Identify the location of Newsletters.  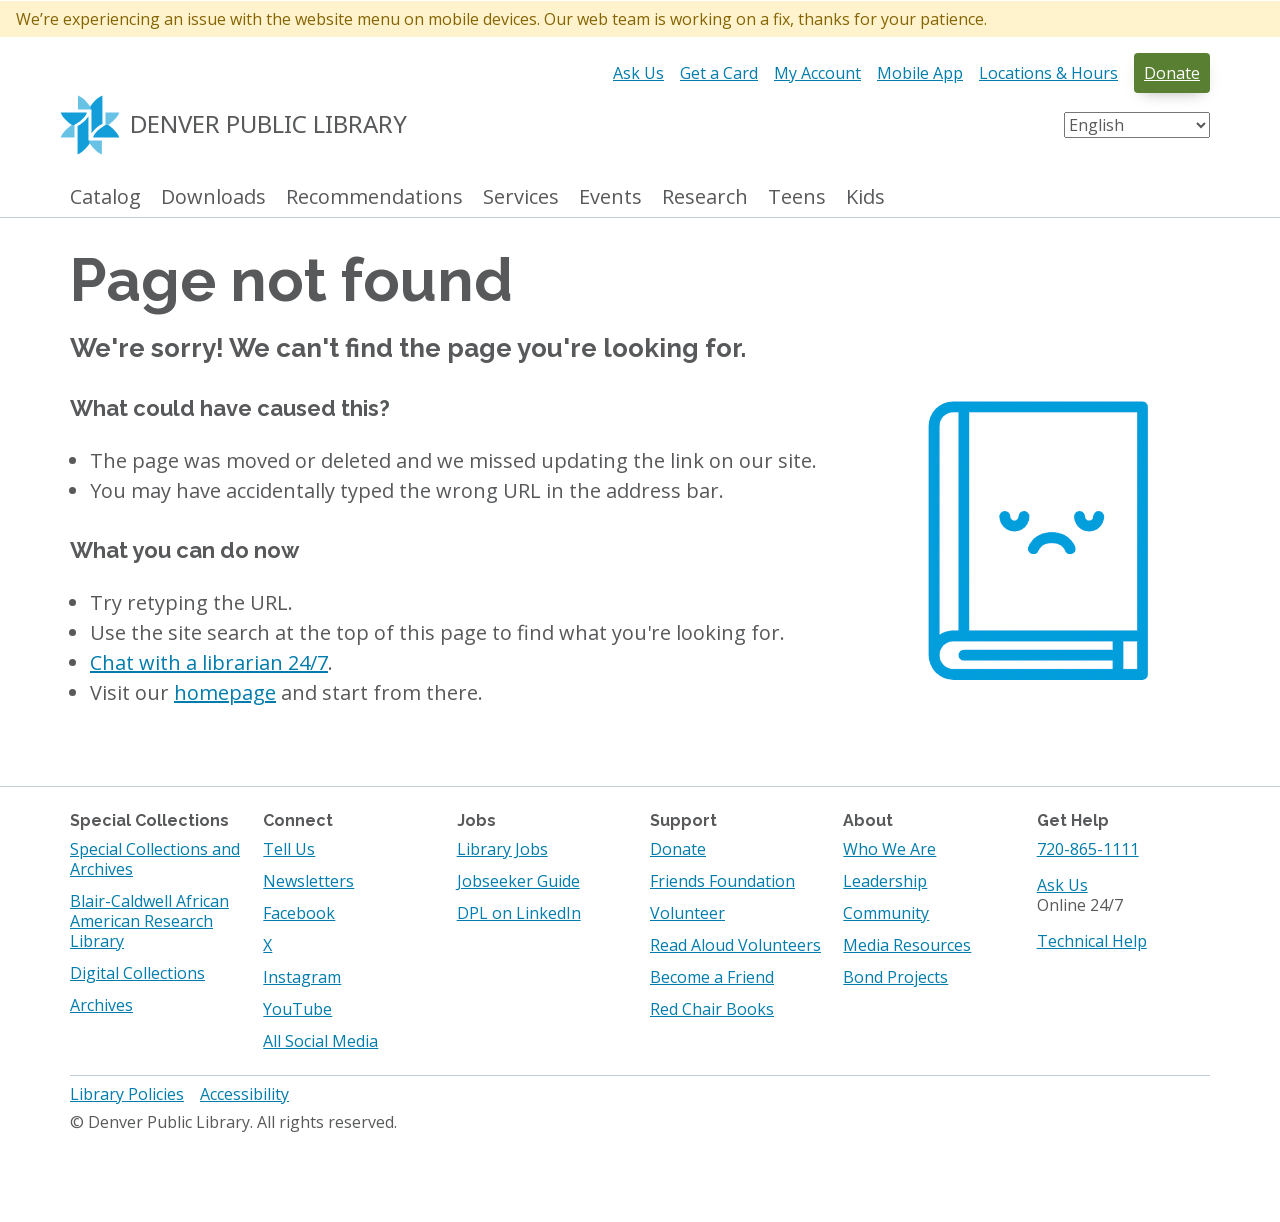
(308, 881).